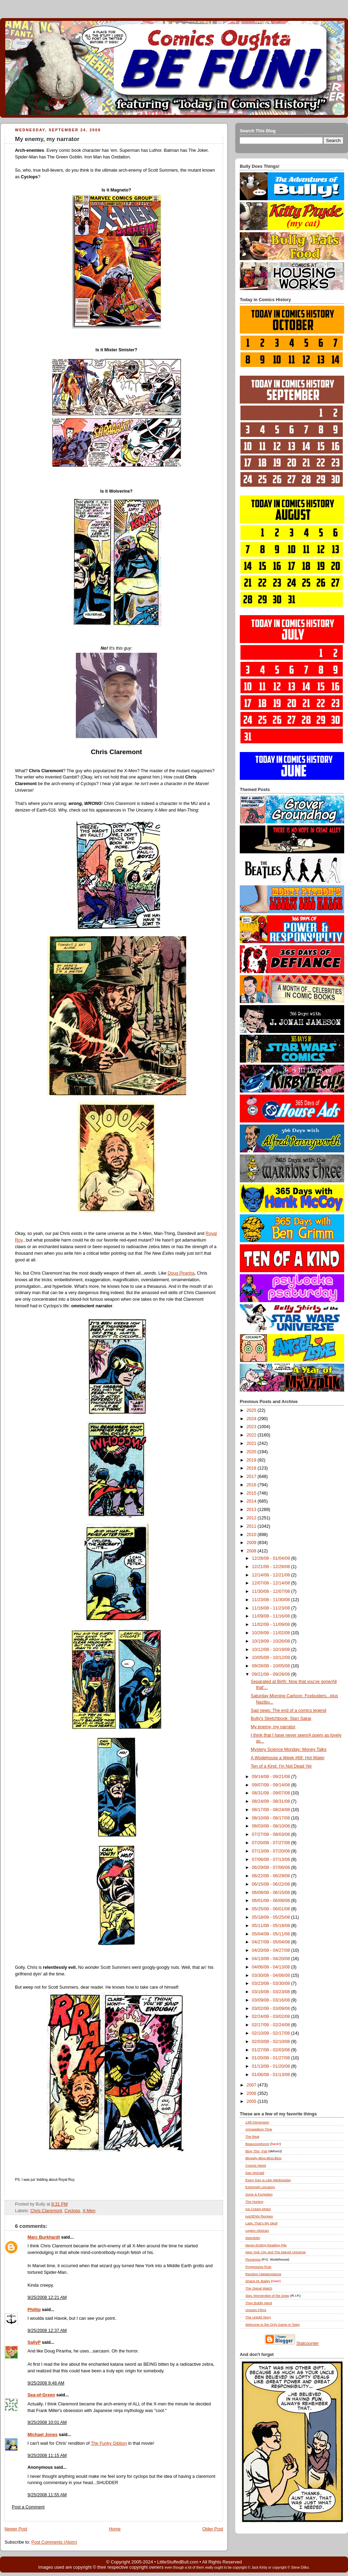 The width and height of the screenshot is (348, 2576). I want to click on 2005, so click(252, 2101).